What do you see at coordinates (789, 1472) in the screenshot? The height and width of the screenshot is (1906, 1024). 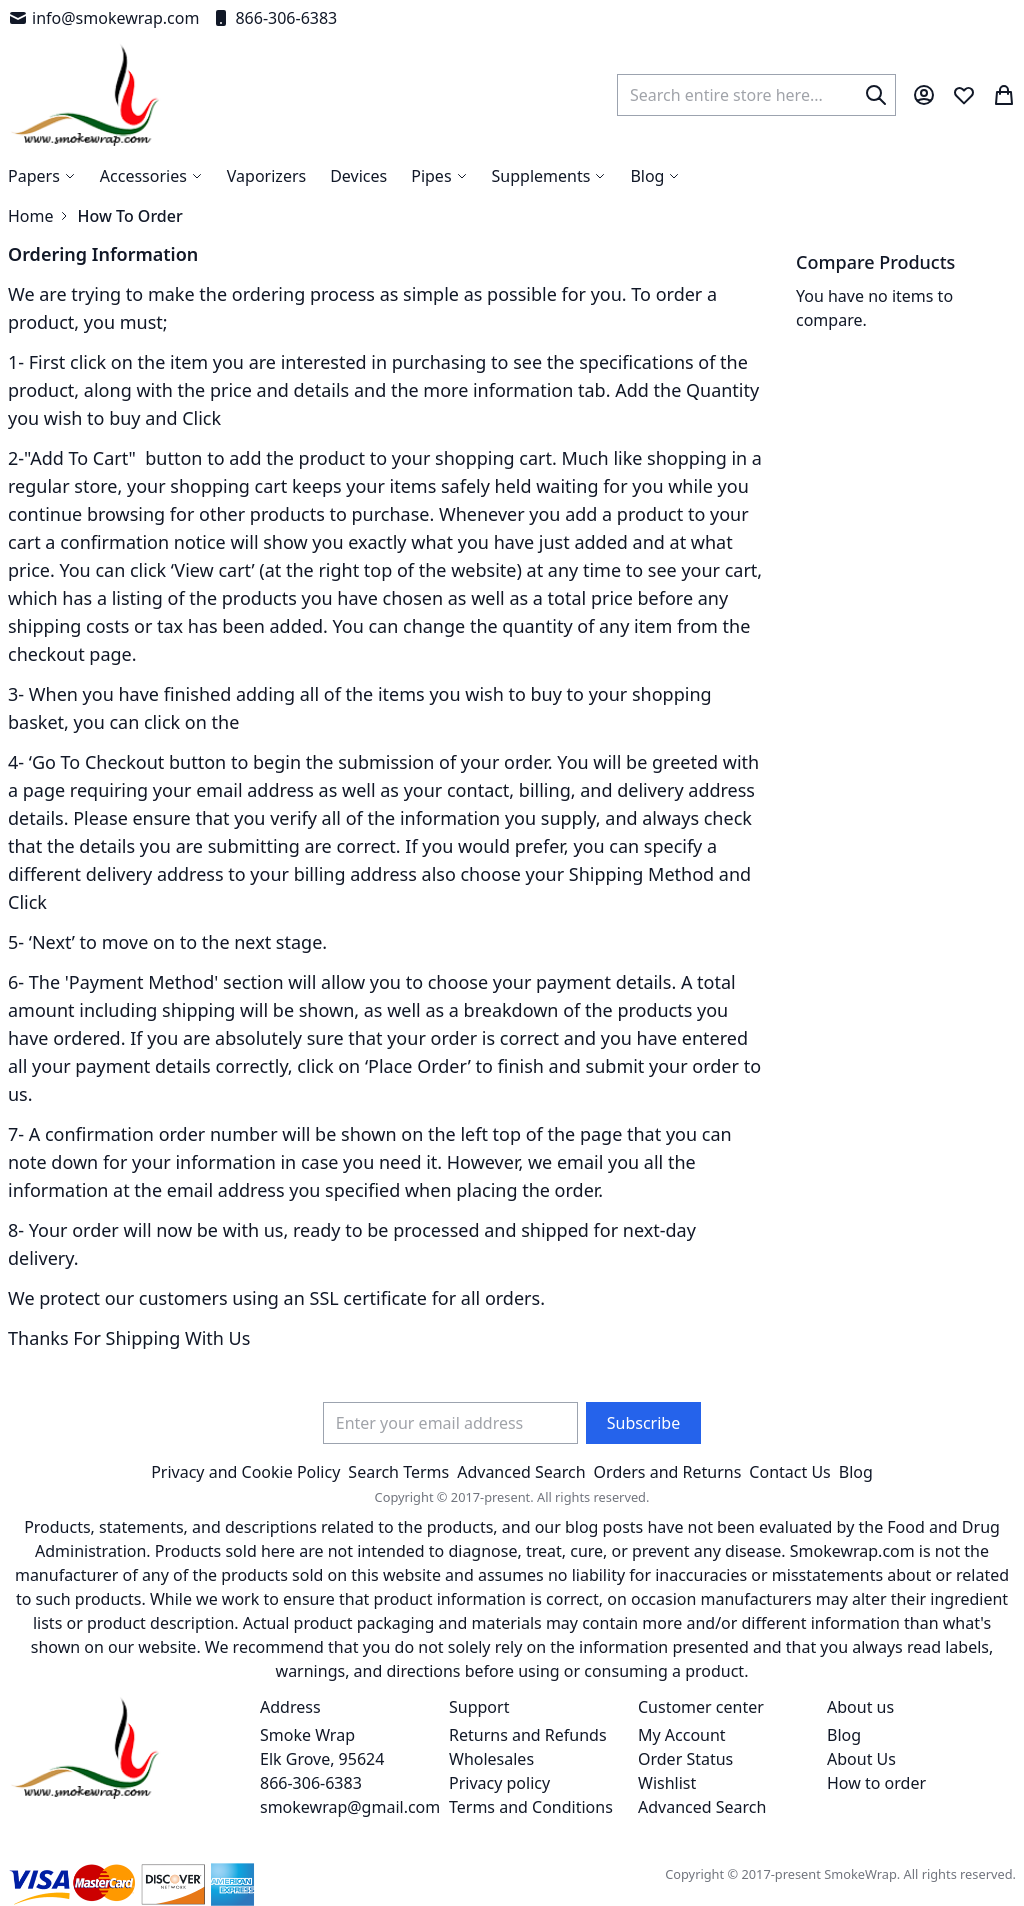 I see `Contact Us` at bounding box center [789, 1472].